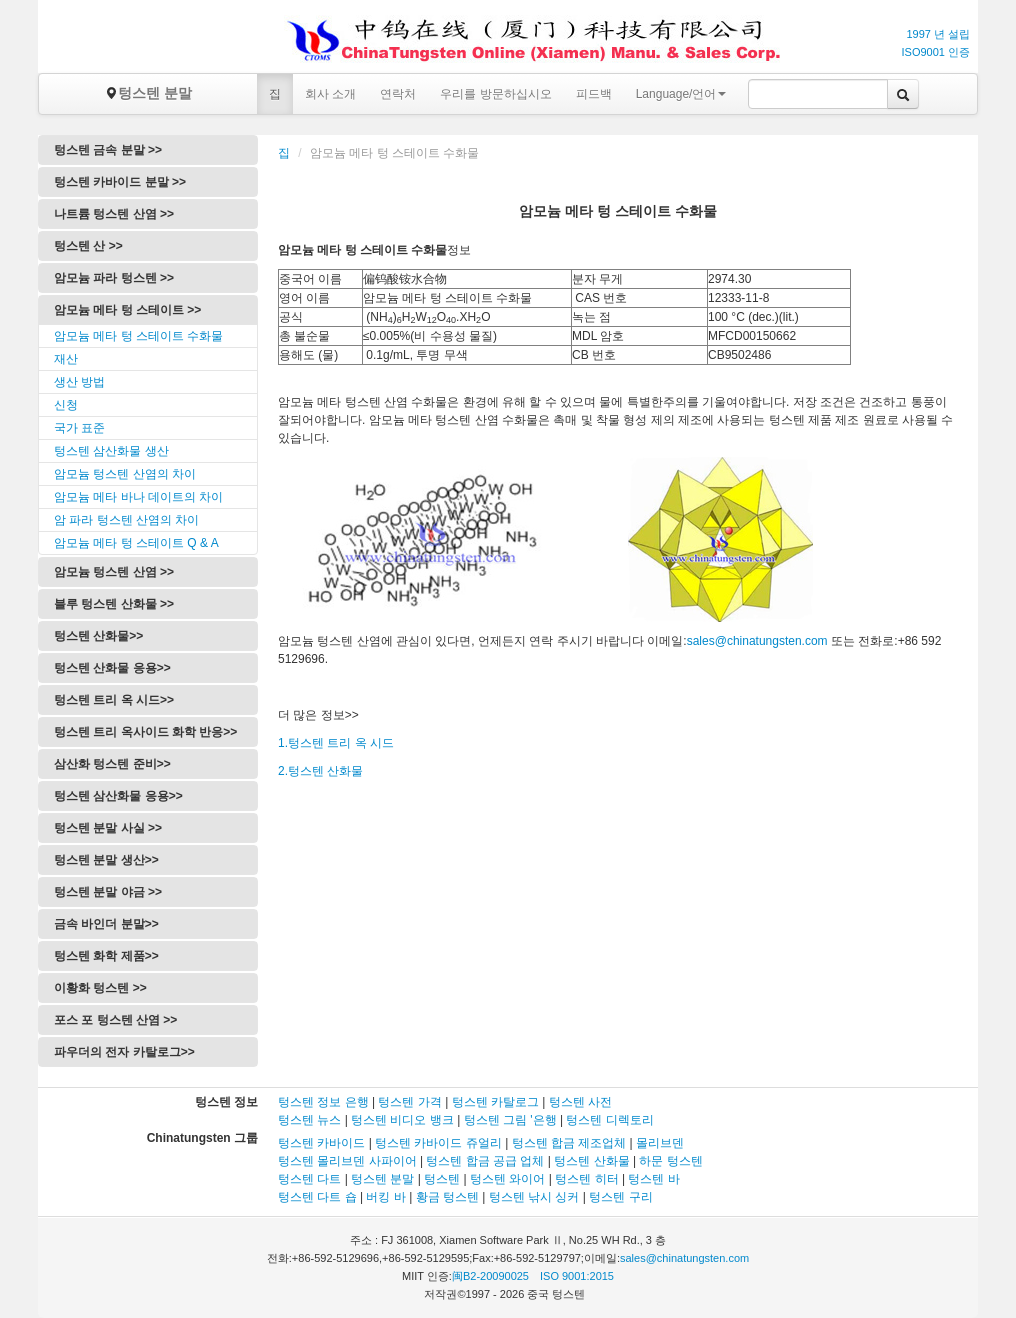  What do you see at coordinates (112, 764) in the screenshot?
I see `삼산화 텅스텐 준비>>` at bounding box center [112, 764].